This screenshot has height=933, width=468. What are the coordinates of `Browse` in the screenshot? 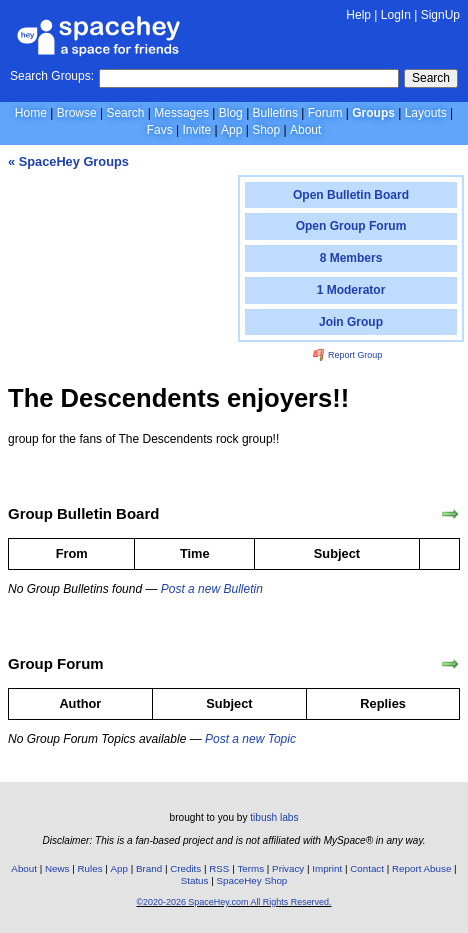 It's located at (77, 113).